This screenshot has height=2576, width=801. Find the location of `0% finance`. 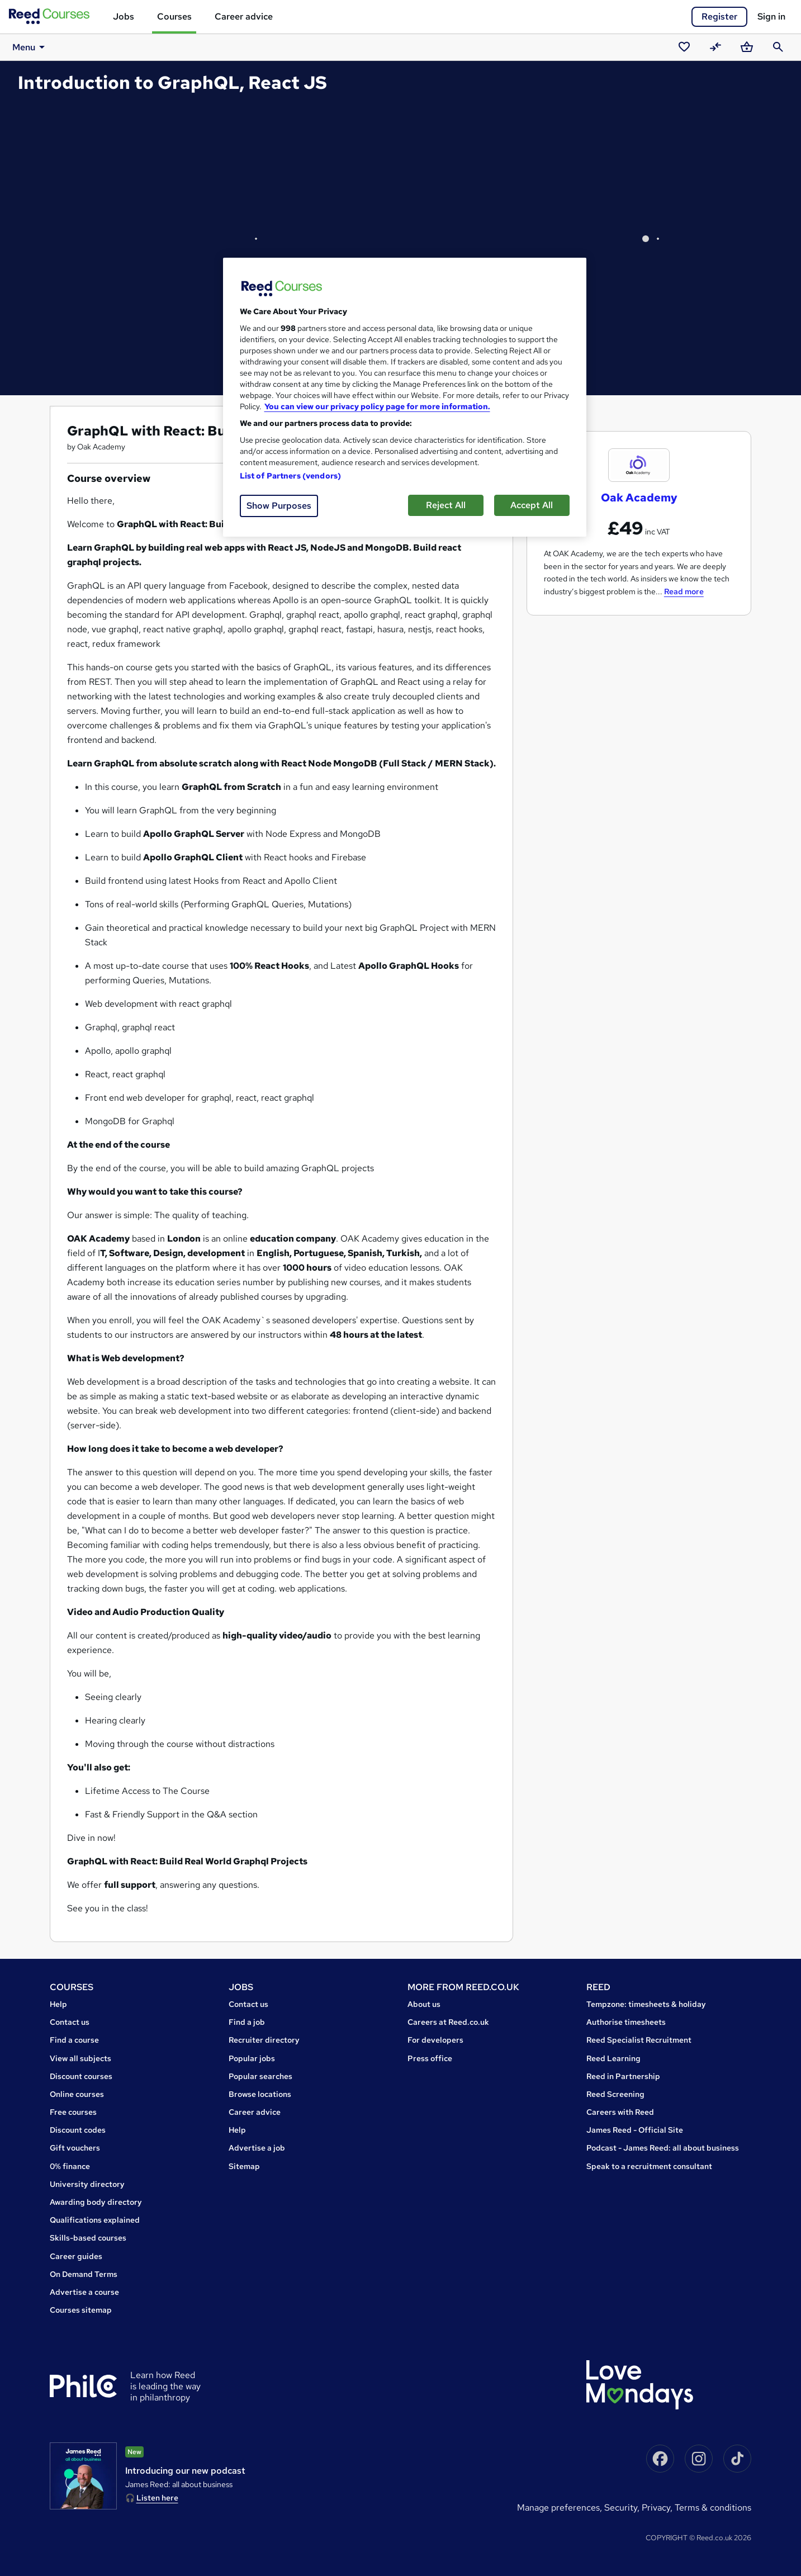

0% finance is located at coordinates (70, 2166).